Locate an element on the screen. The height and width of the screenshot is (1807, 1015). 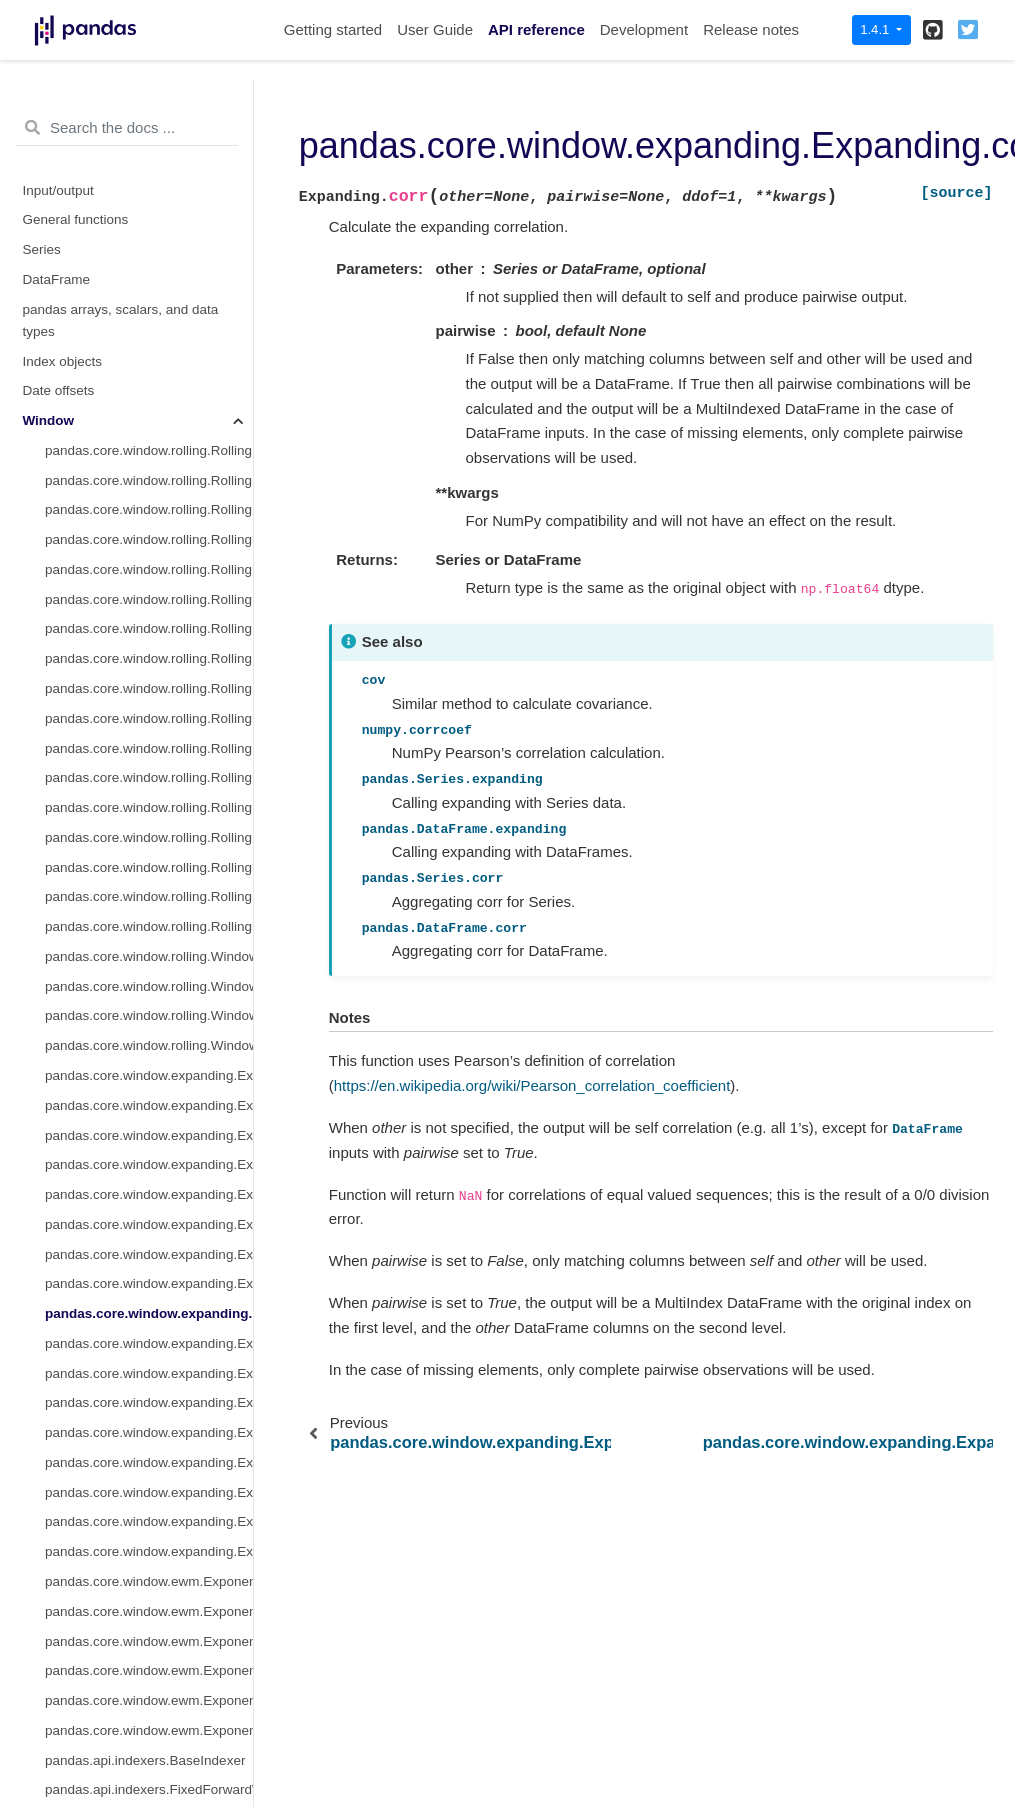
Index objects is located at coordinates (63, 109).